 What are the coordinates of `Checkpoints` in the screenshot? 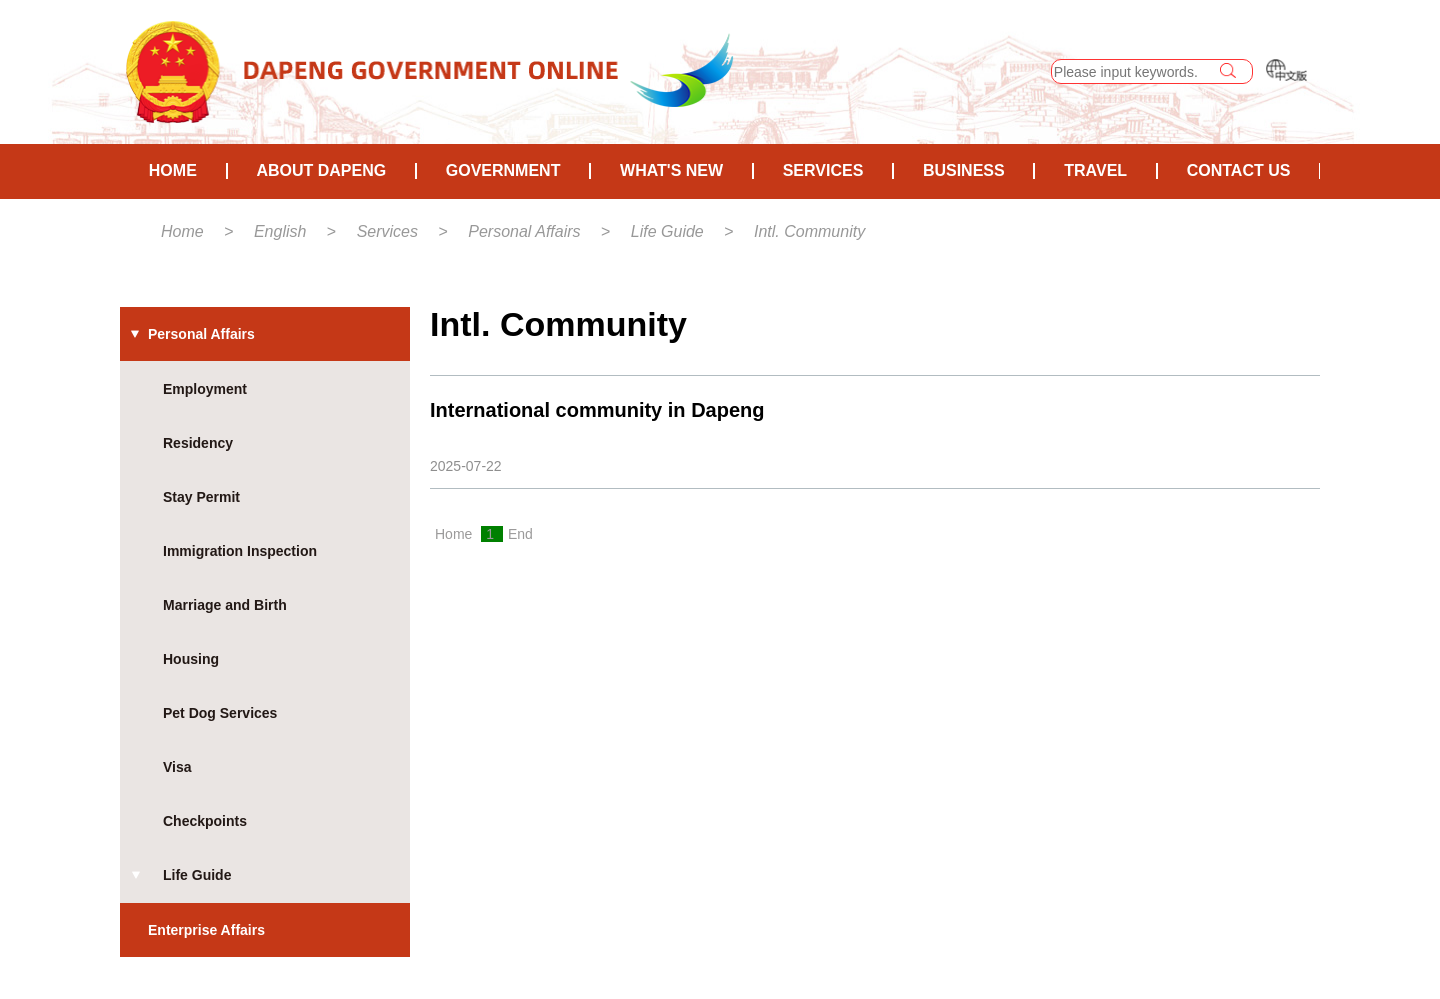 It's located at (205, 821).